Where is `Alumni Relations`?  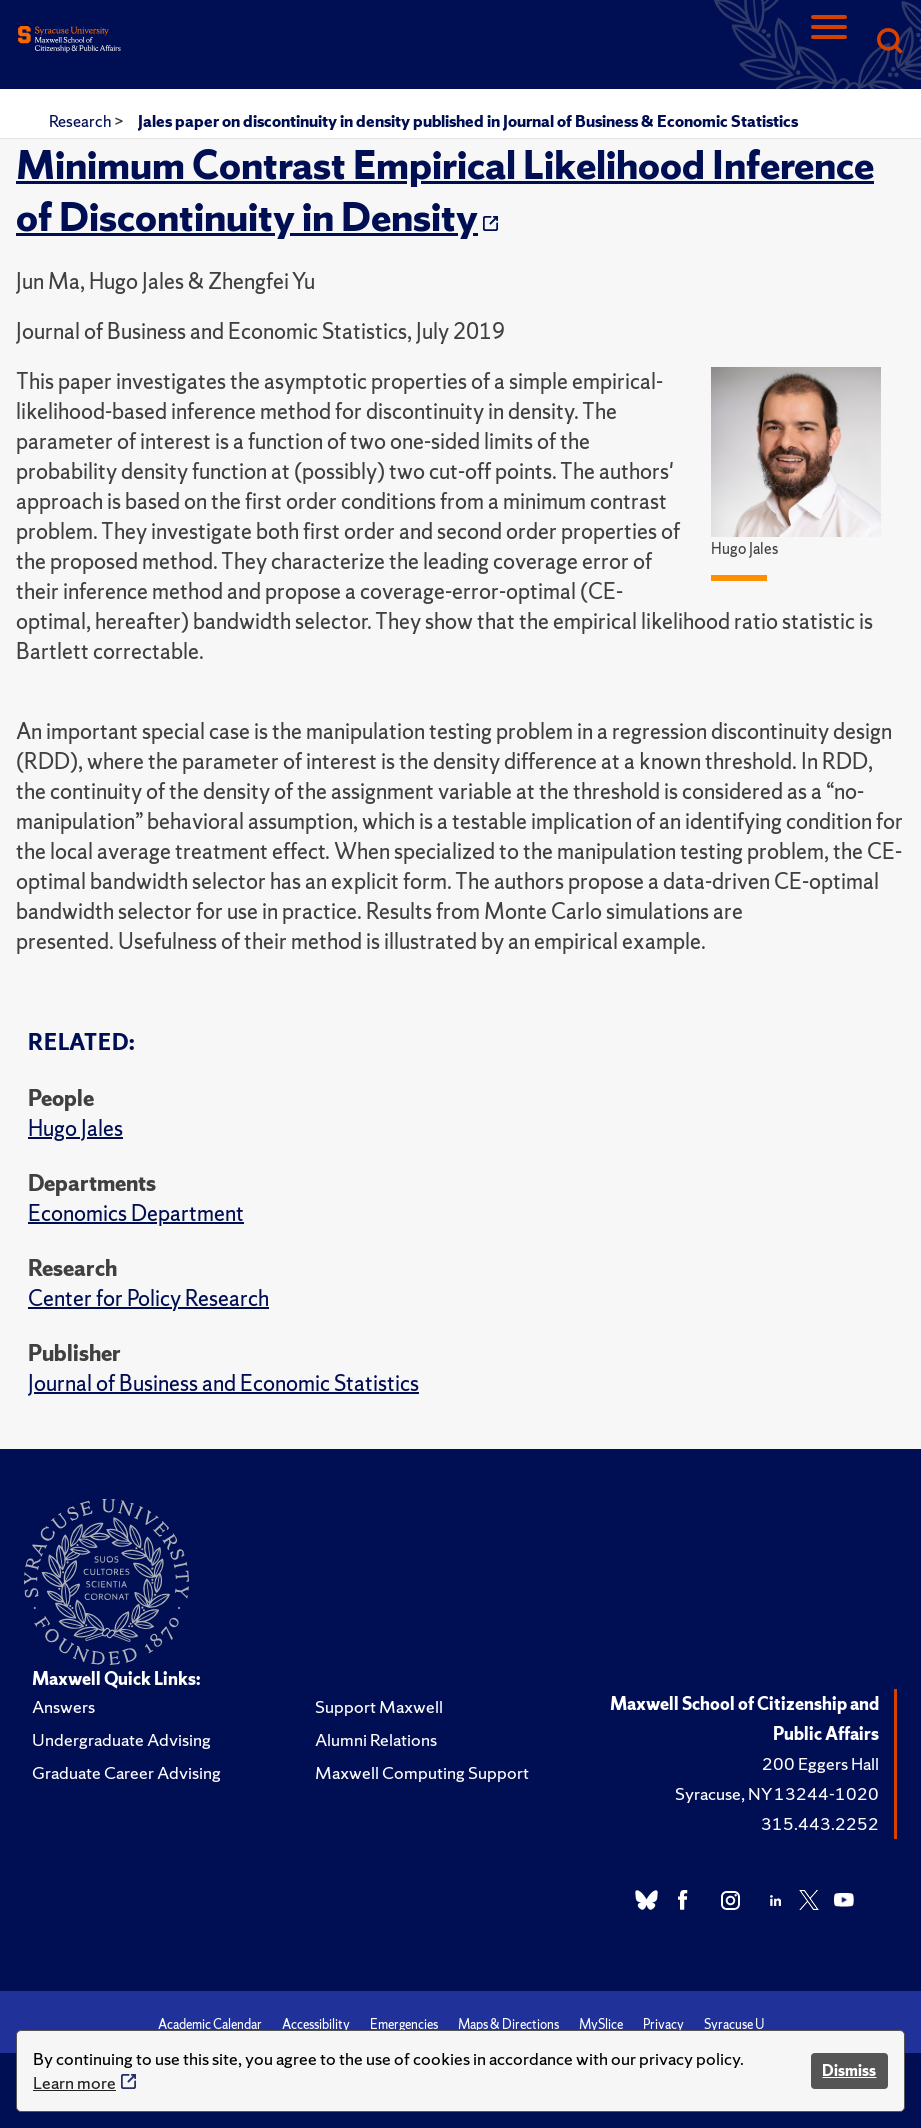
Alumni Relations is located at coordinates (376, 1739).